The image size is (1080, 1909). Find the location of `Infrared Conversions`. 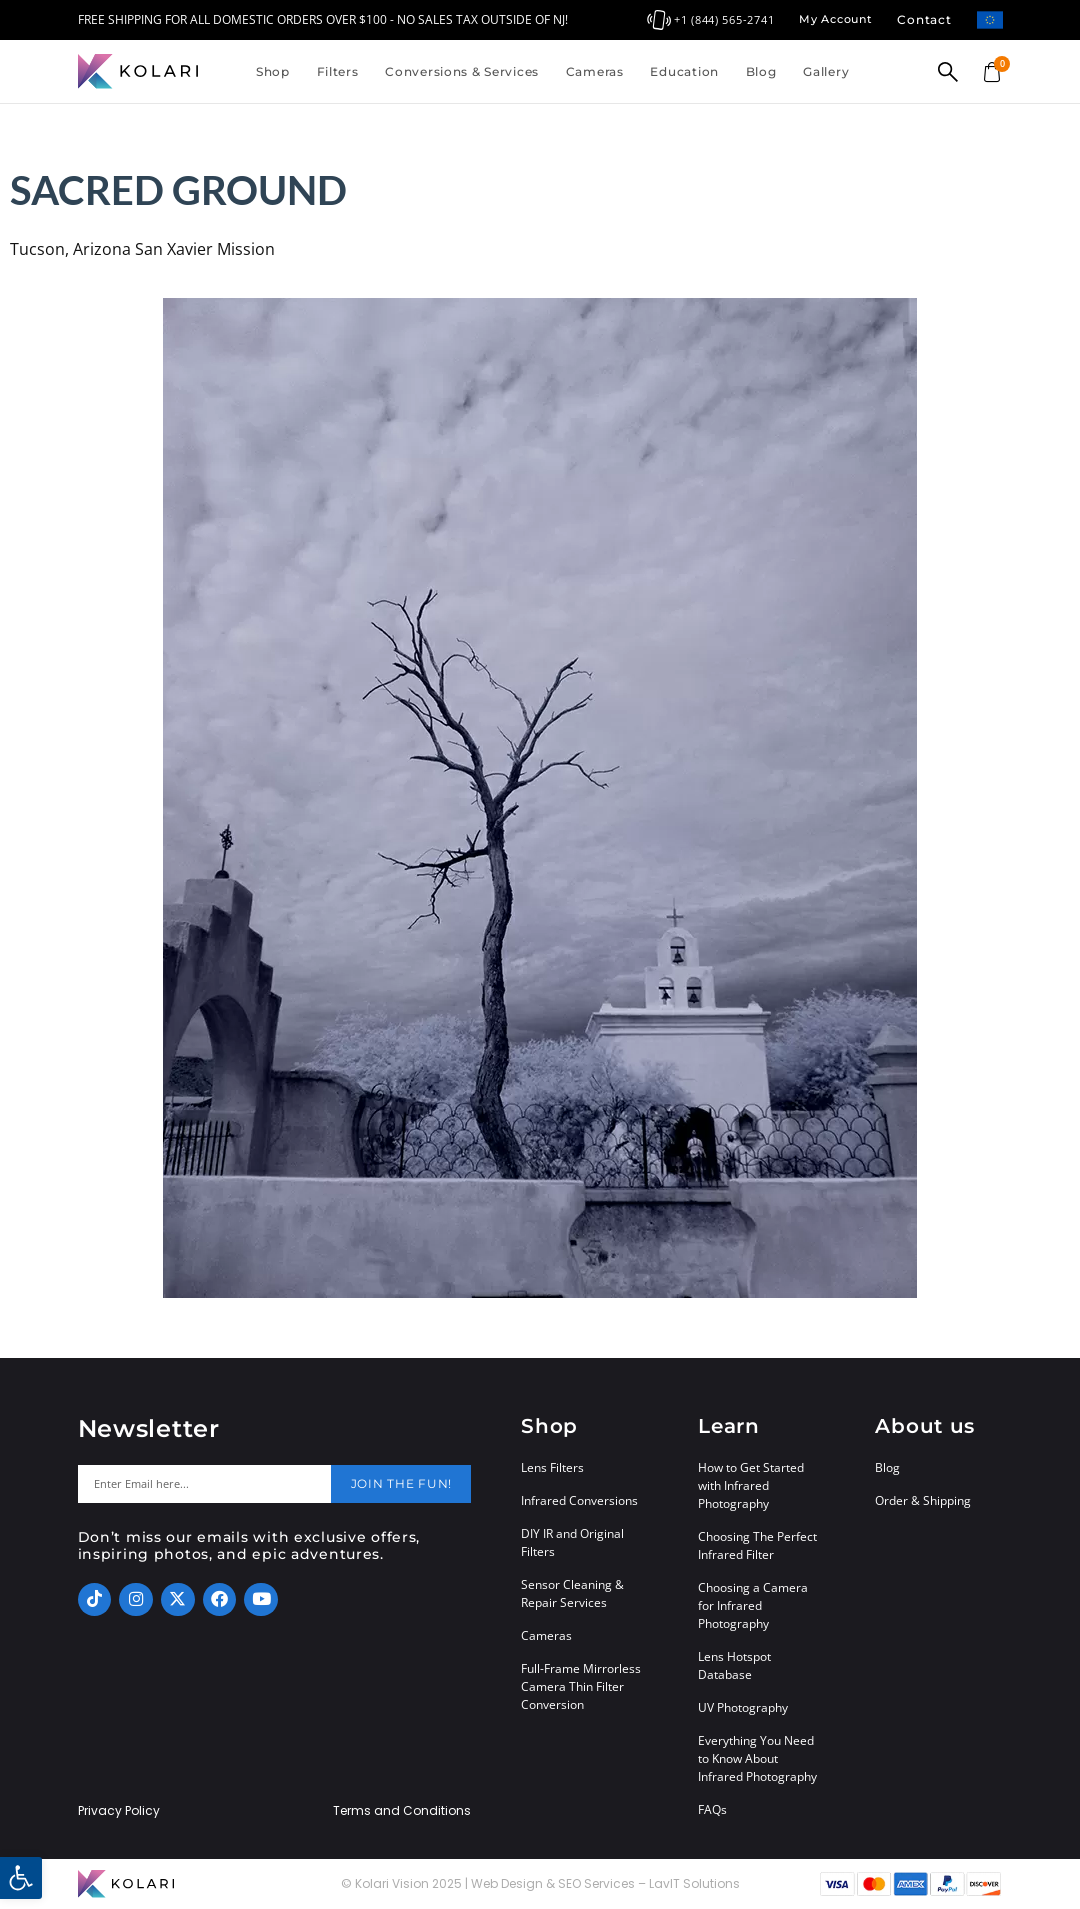

Infrared Conversions is located at coordinates (579, 1500).